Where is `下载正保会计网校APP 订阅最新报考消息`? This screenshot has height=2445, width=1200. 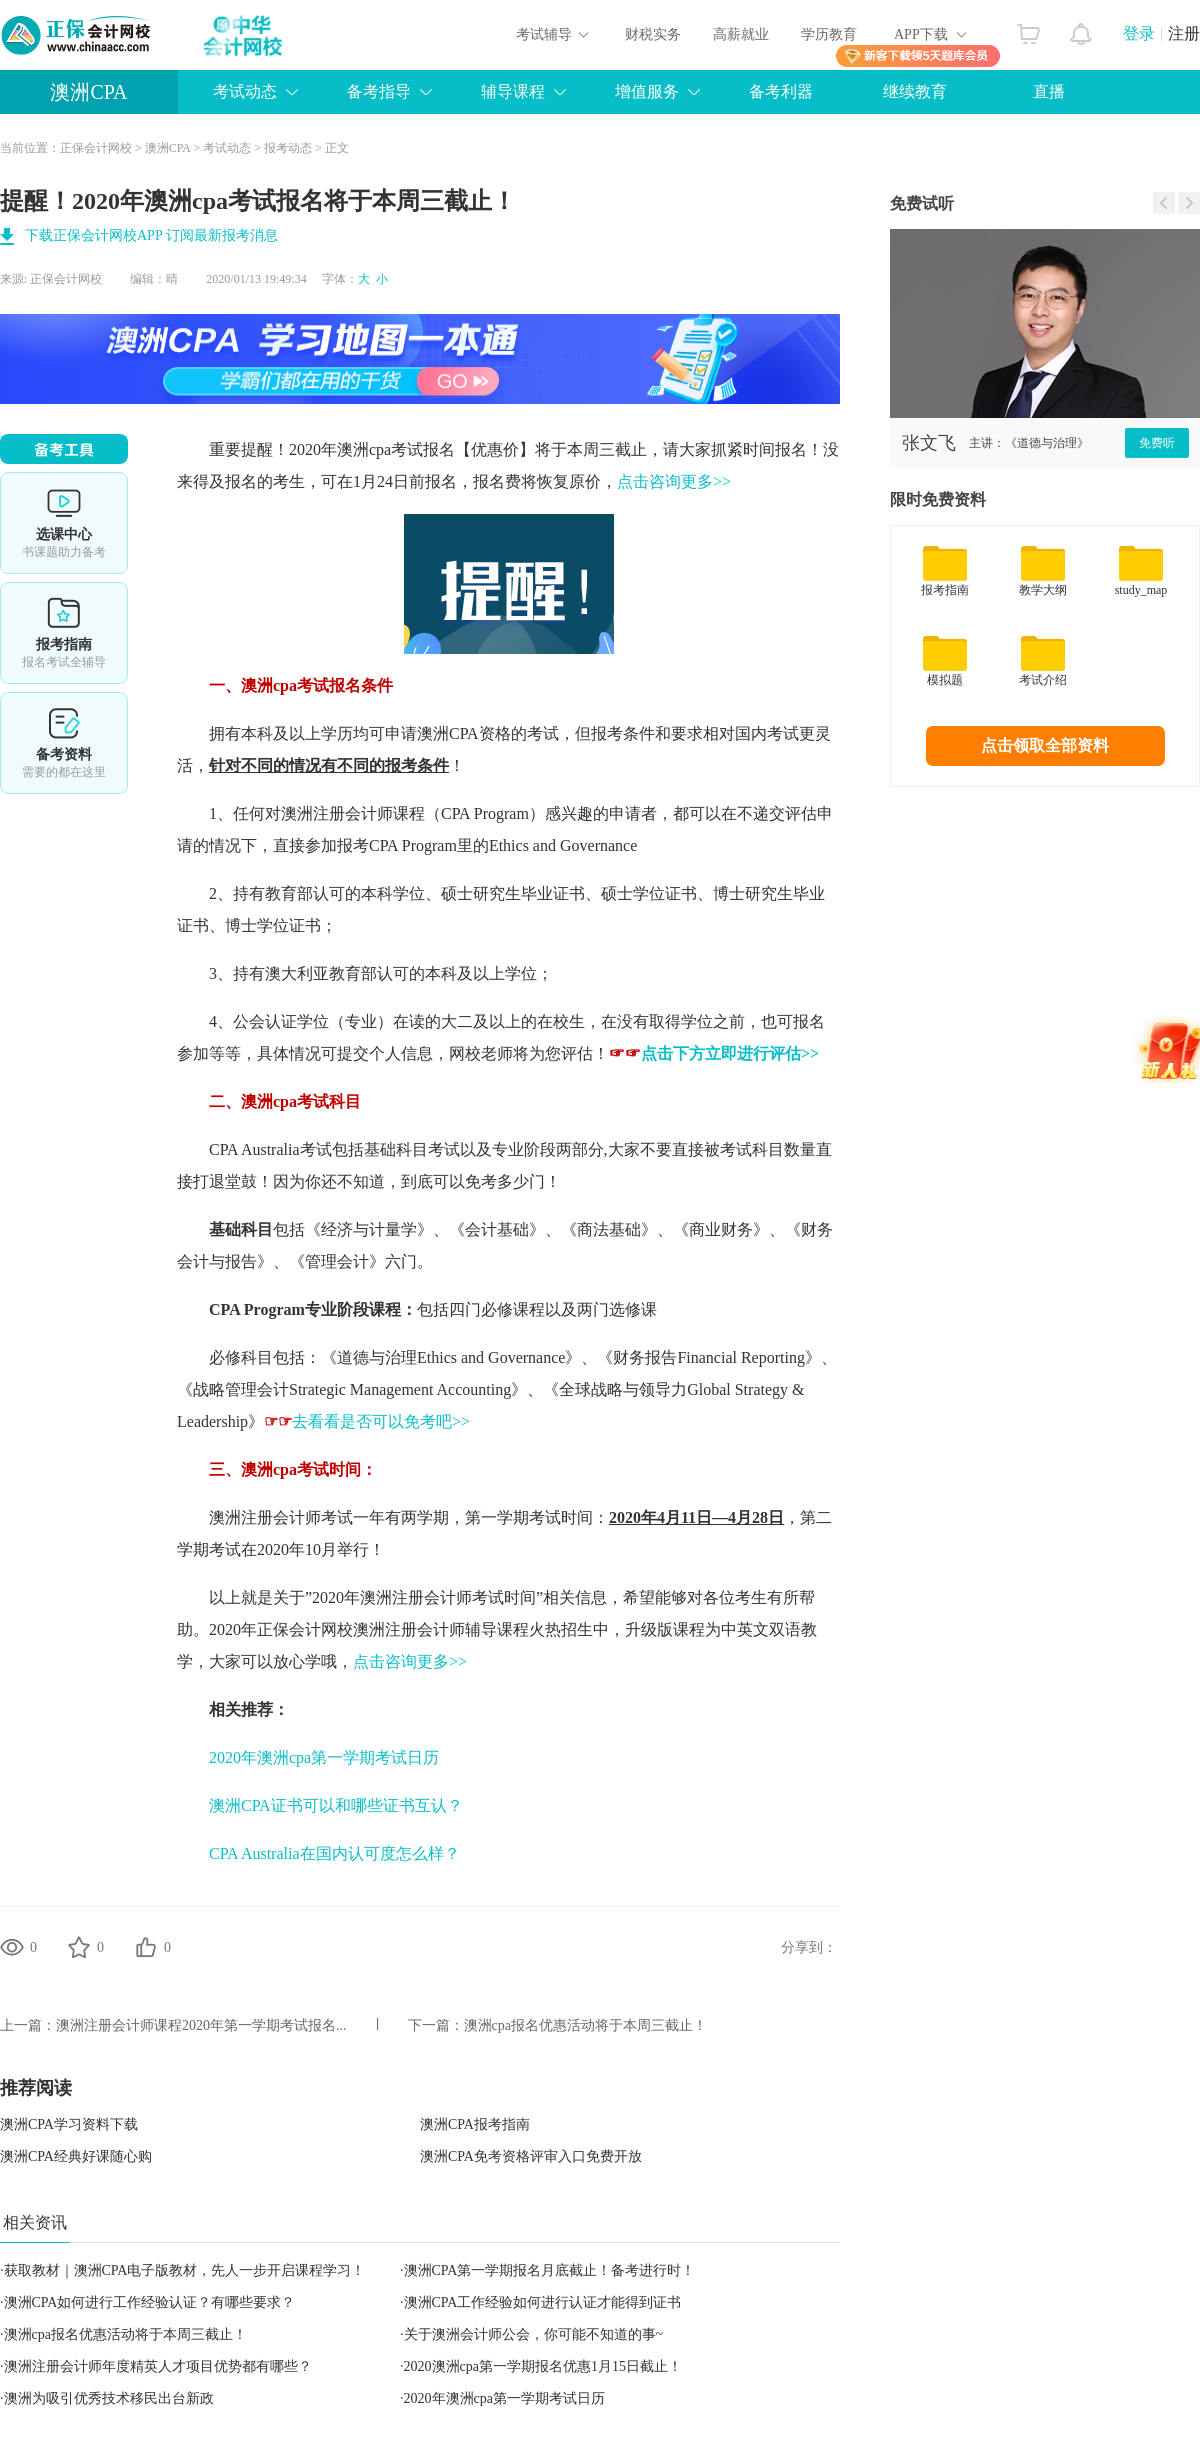
下载正保会计网校APP 订阅最新报考消息 is located at coordinates (151, 235).